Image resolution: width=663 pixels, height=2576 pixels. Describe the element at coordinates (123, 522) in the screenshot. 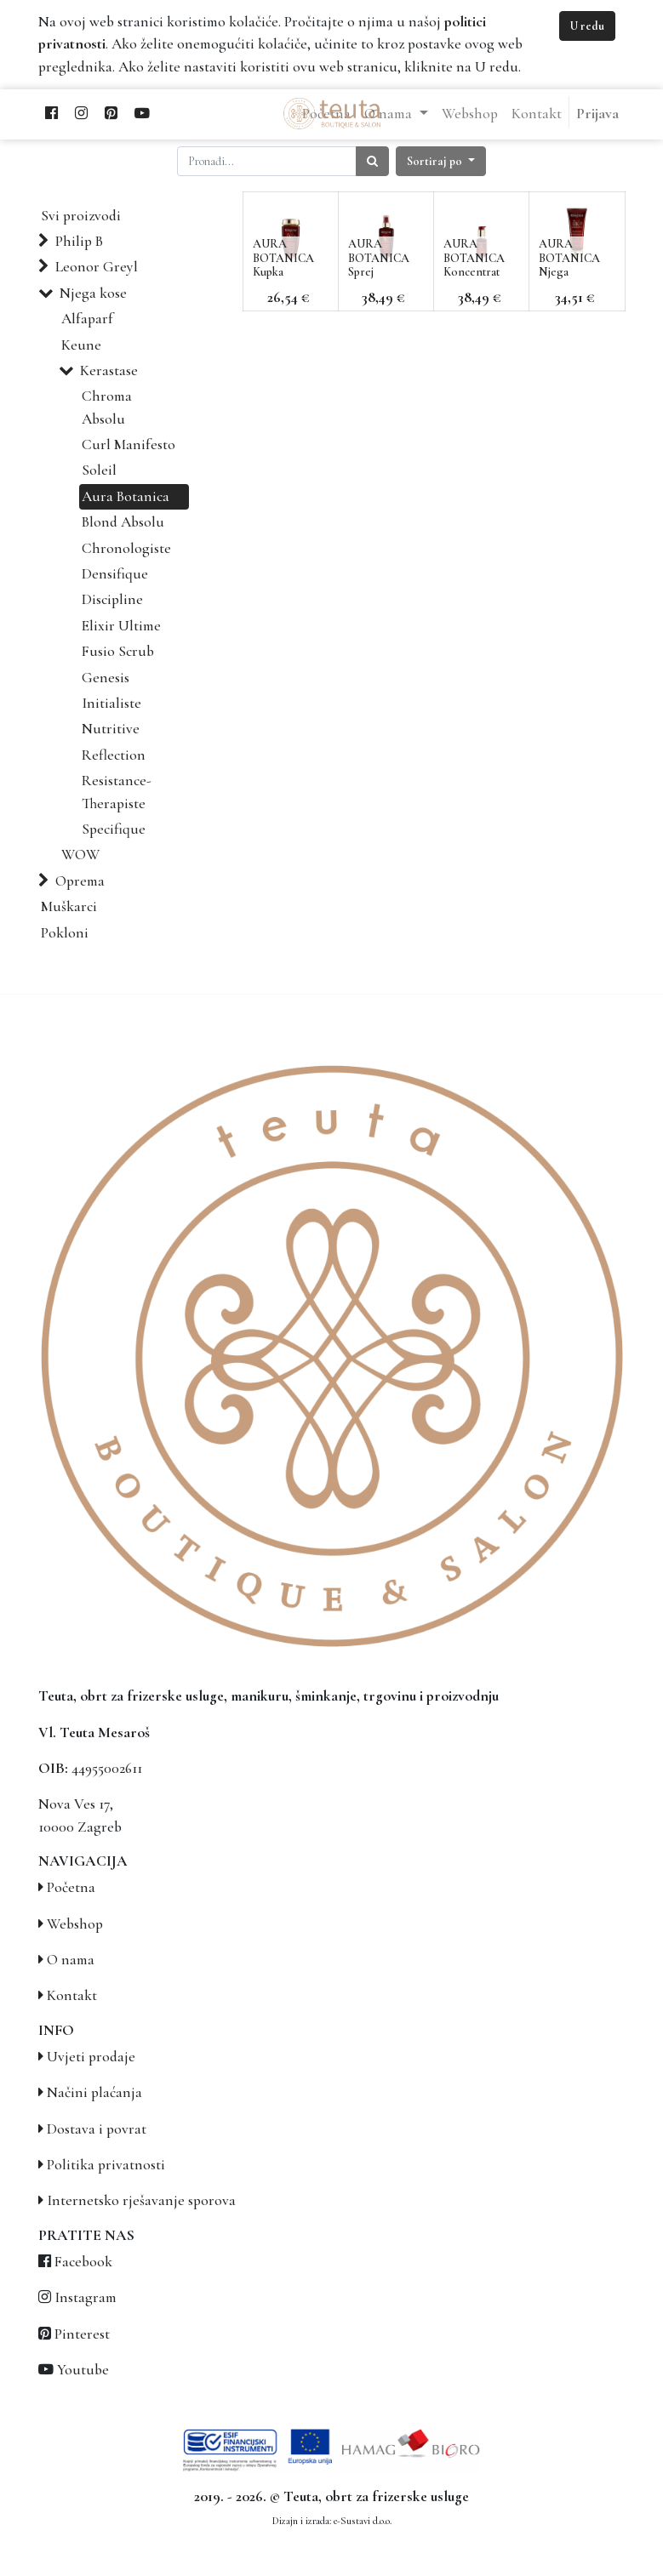

I see `Blond Absolu` at that location.